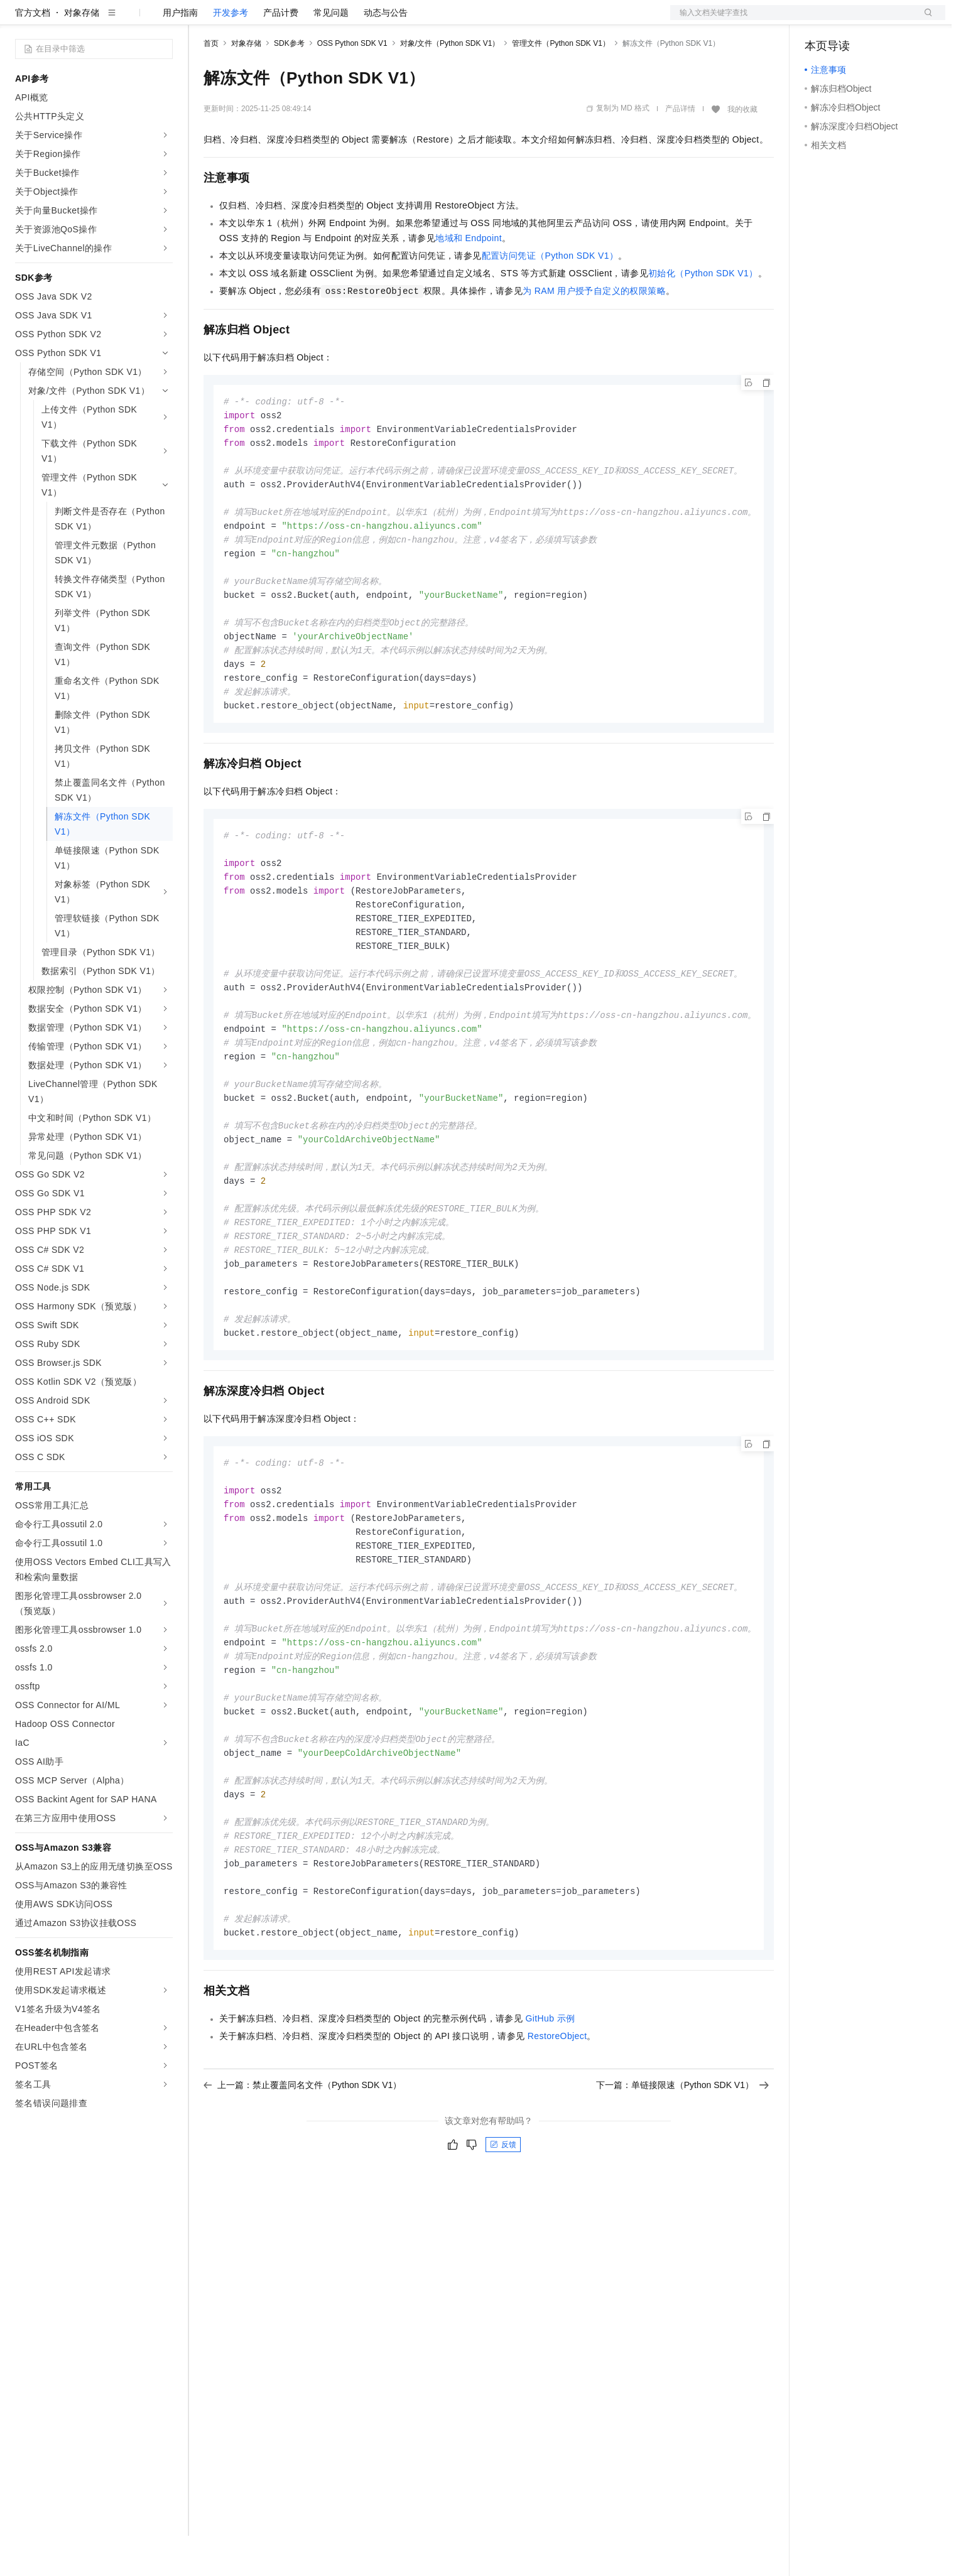  Describe the element at coordinates (450, 83) in the screenshot. I see `对象/文件（Python SDK V1）` at that location.